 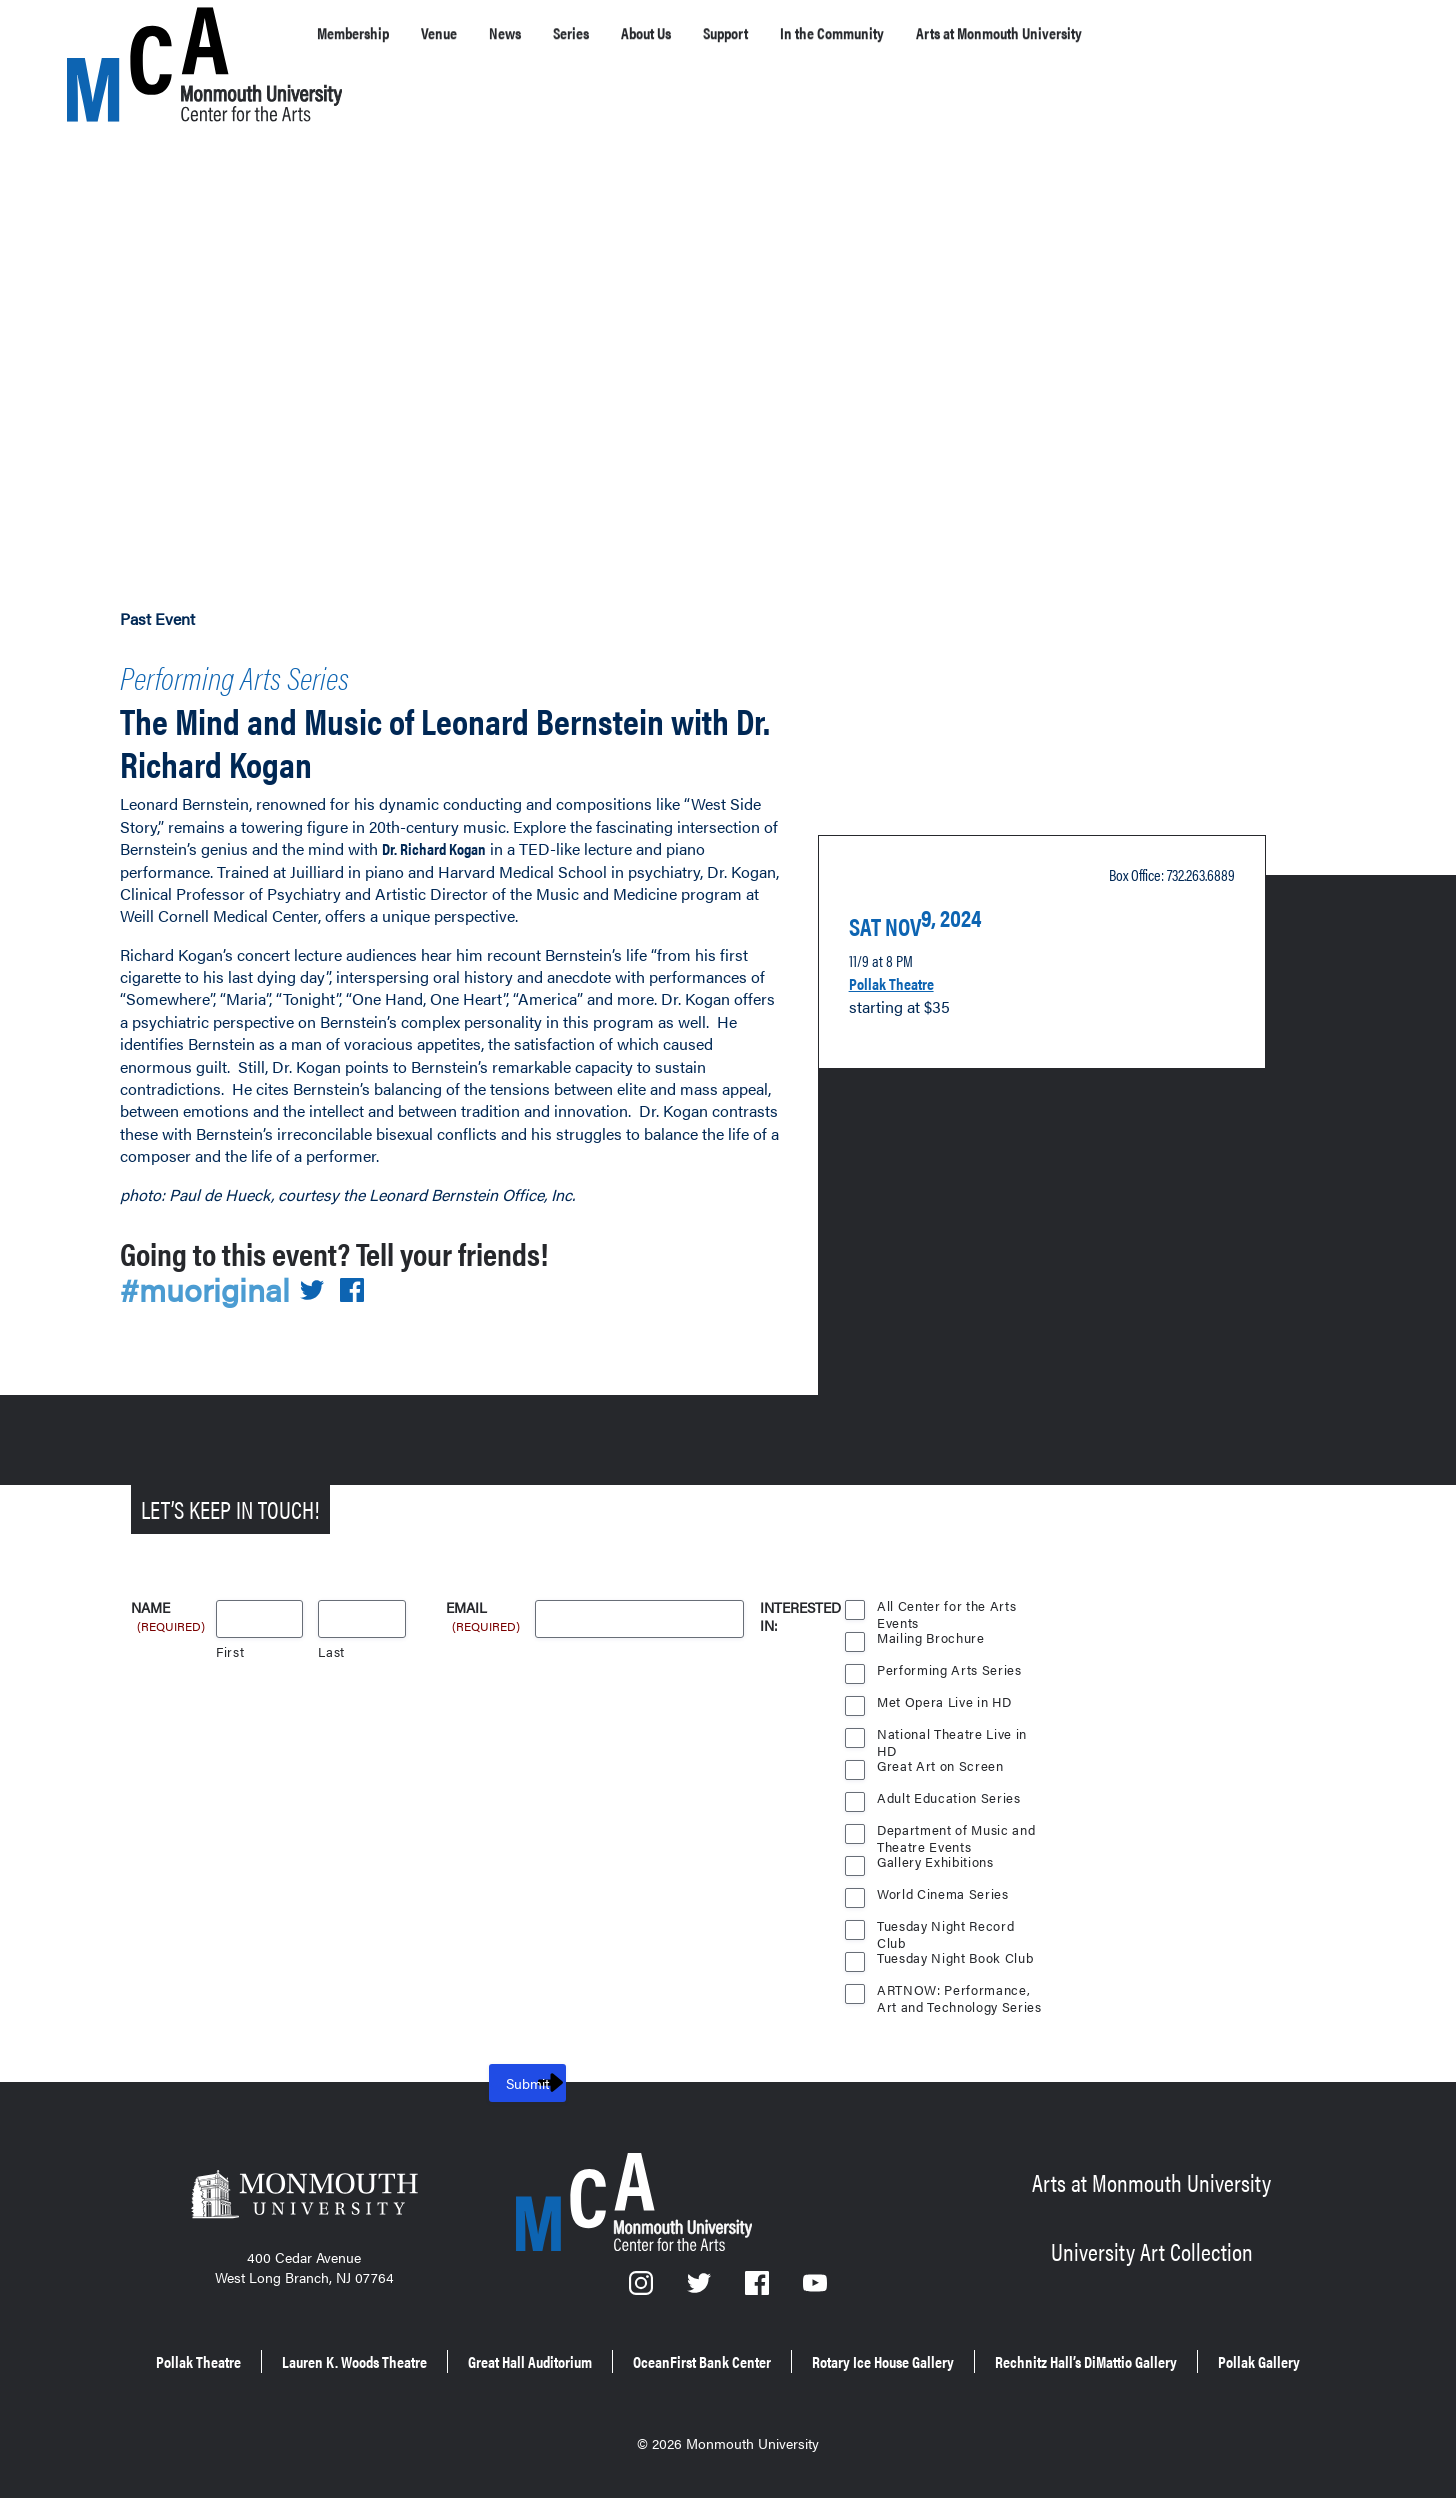 I want to click on Last, so click(x=331, y=1644).